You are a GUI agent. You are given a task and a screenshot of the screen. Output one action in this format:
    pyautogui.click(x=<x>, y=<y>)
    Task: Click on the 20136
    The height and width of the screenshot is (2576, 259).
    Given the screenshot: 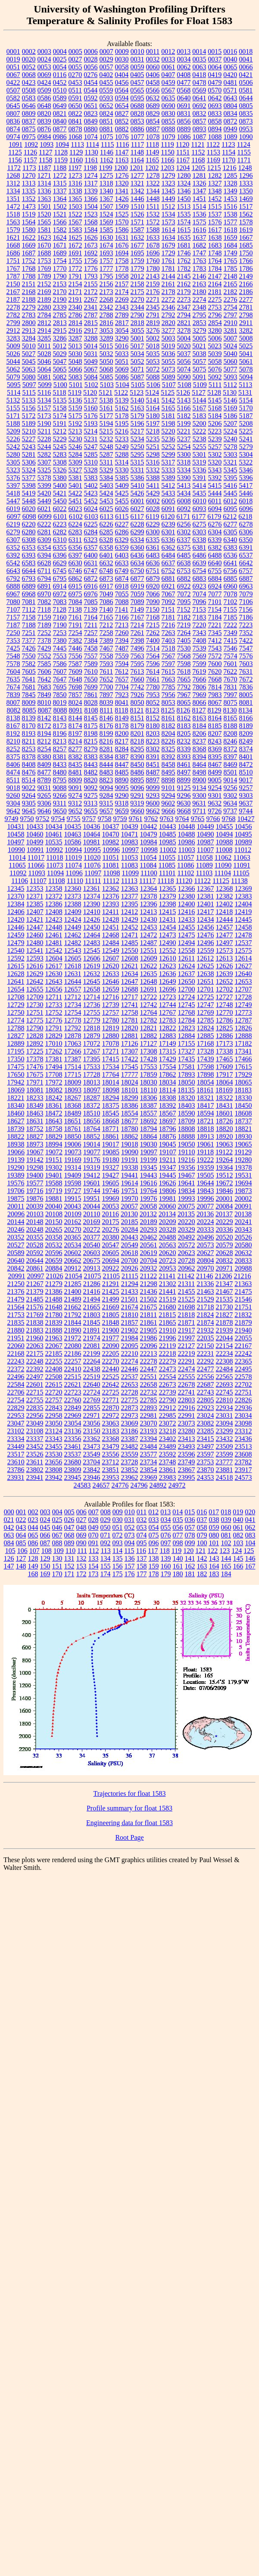 What is the action you would take?
    pyautogui.click(x=205, y=1214)
    